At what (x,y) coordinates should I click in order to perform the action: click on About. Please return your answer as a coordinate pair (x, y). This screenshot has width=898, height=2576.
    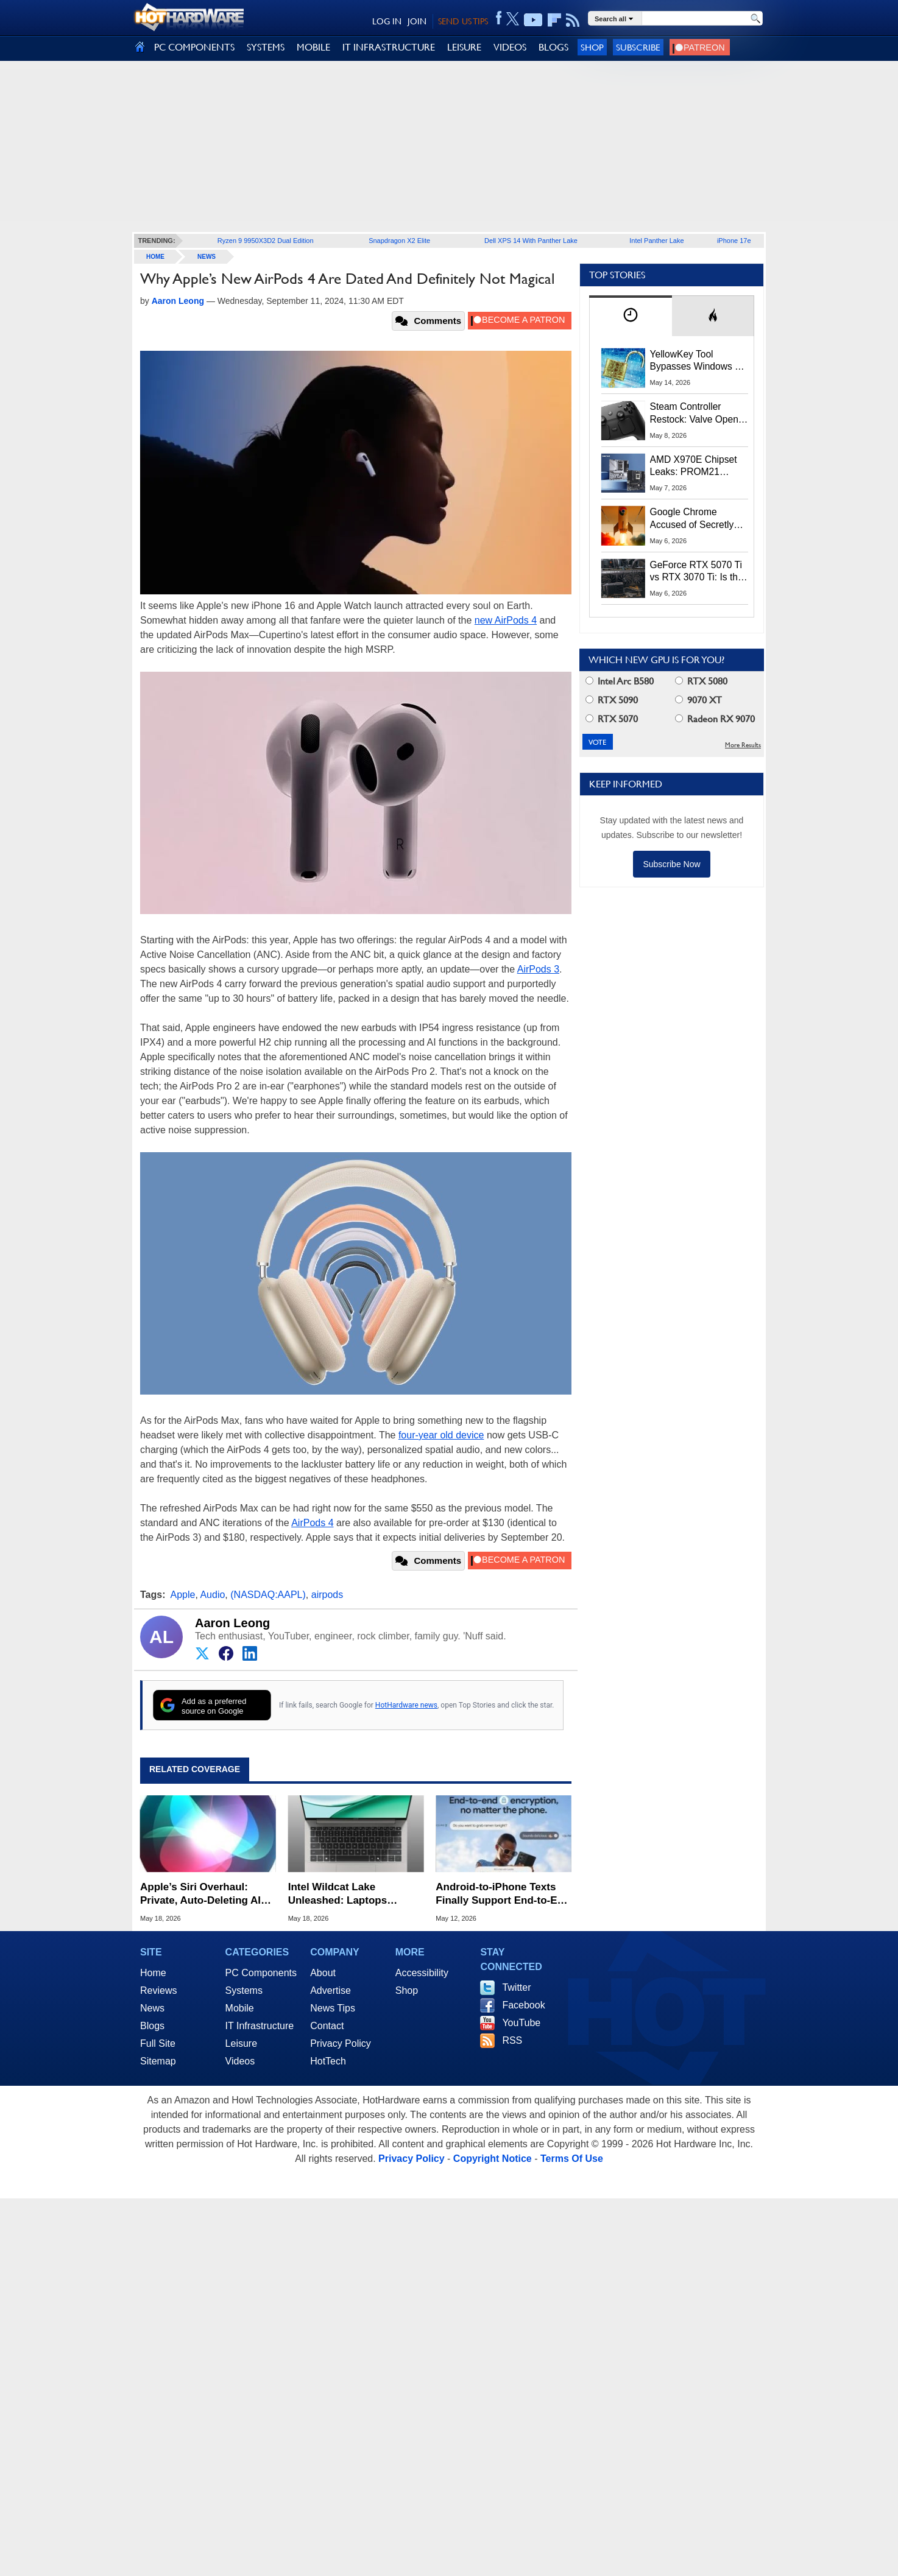
    Looking at the image, I should click on (323, 1973).